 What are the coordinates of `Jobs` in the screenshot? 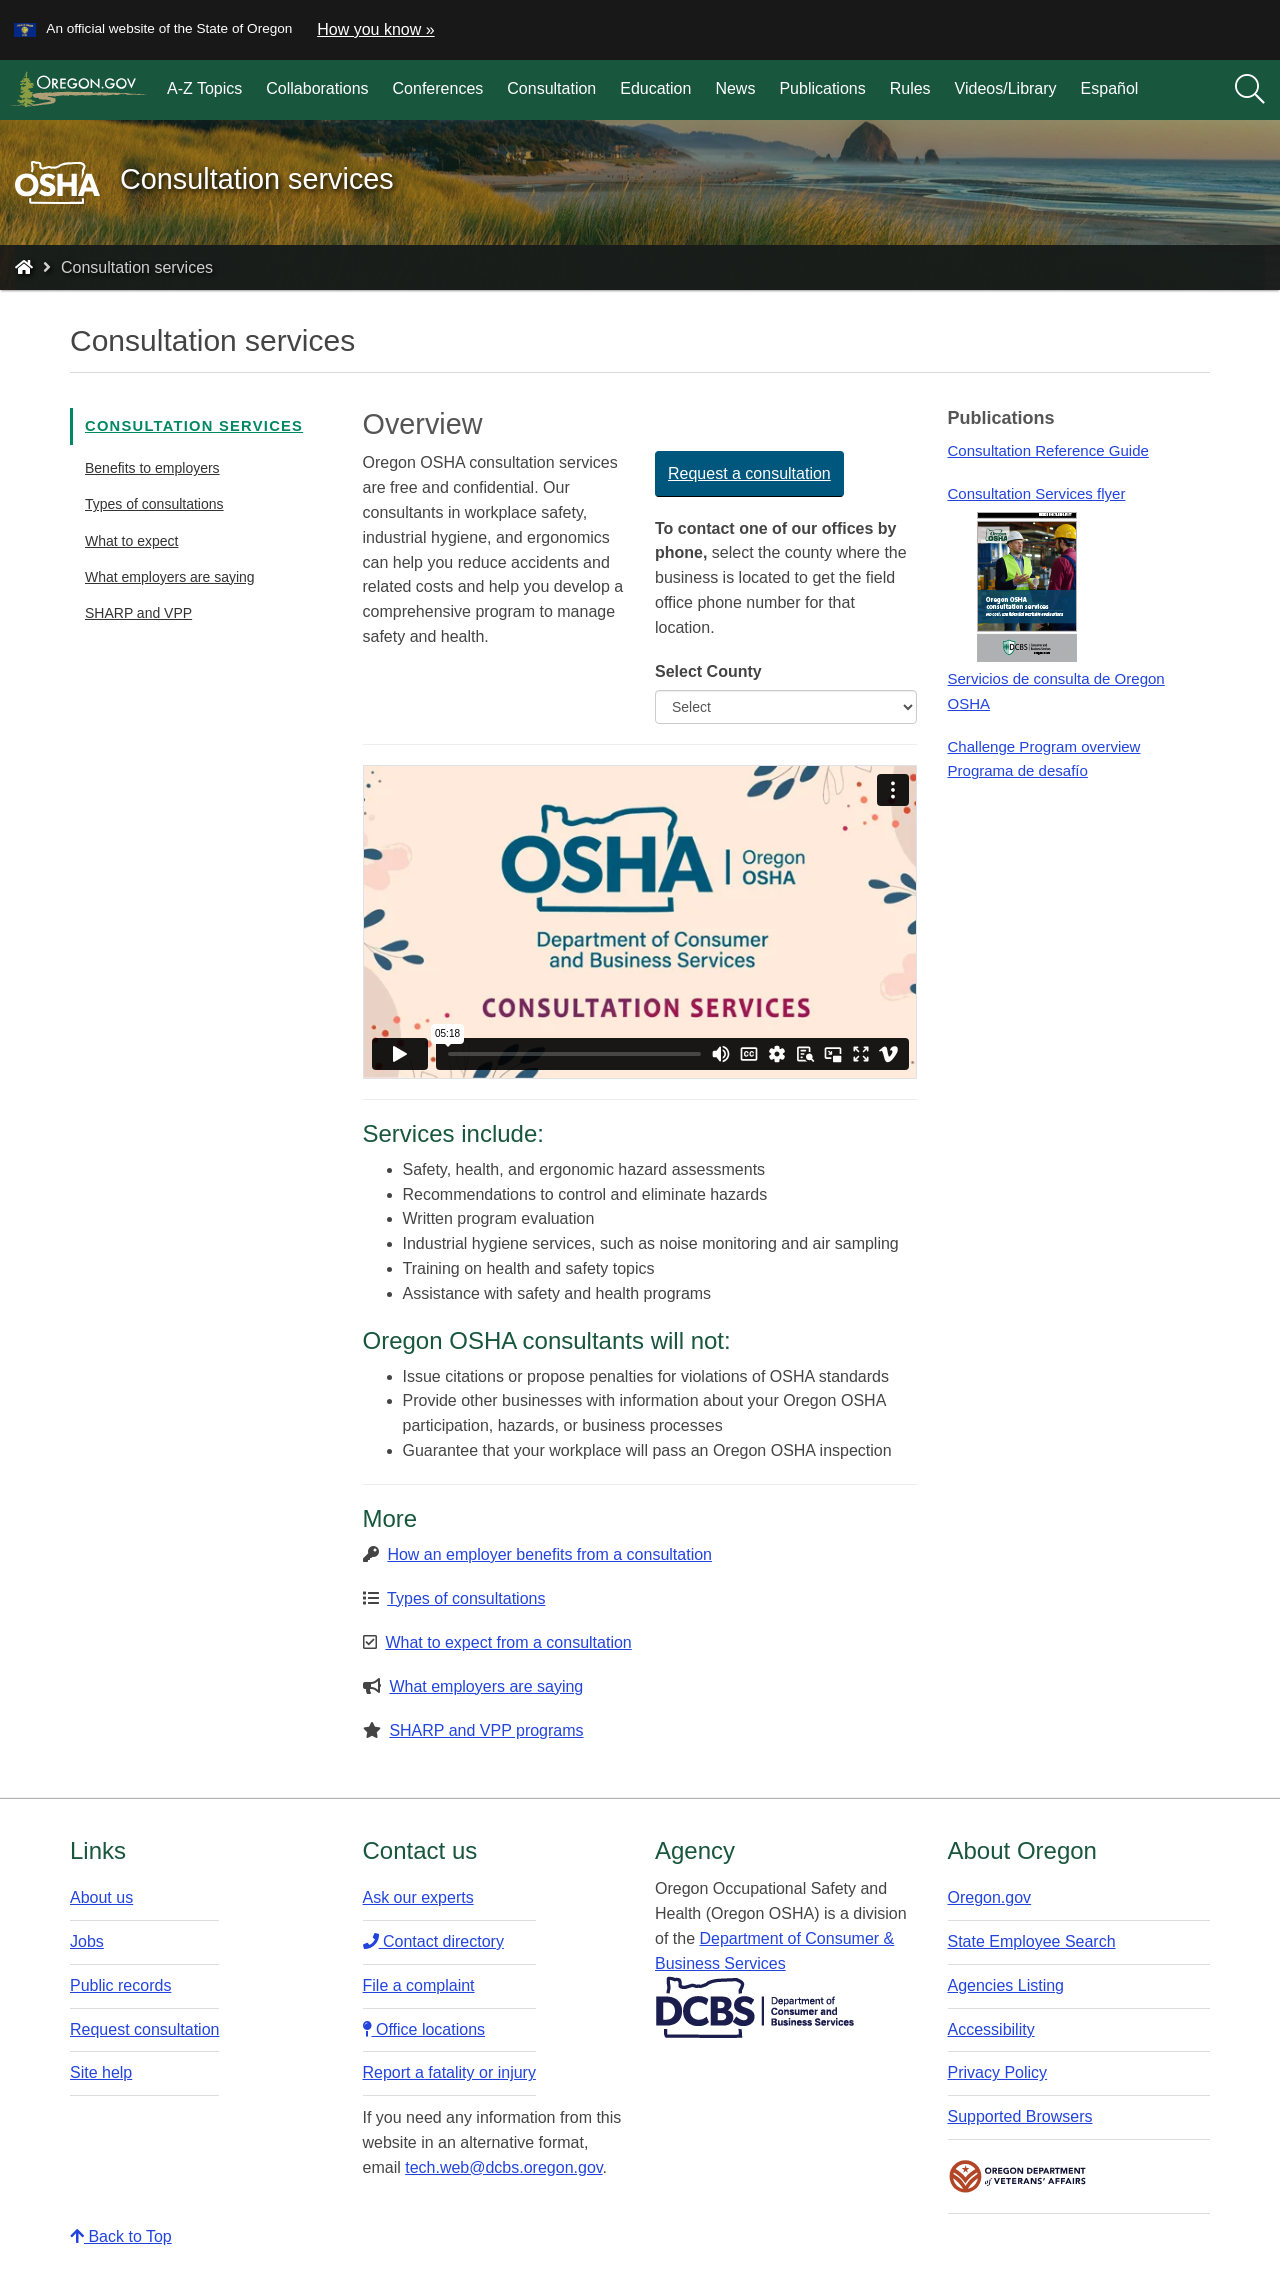 It's located at (87, 1941).